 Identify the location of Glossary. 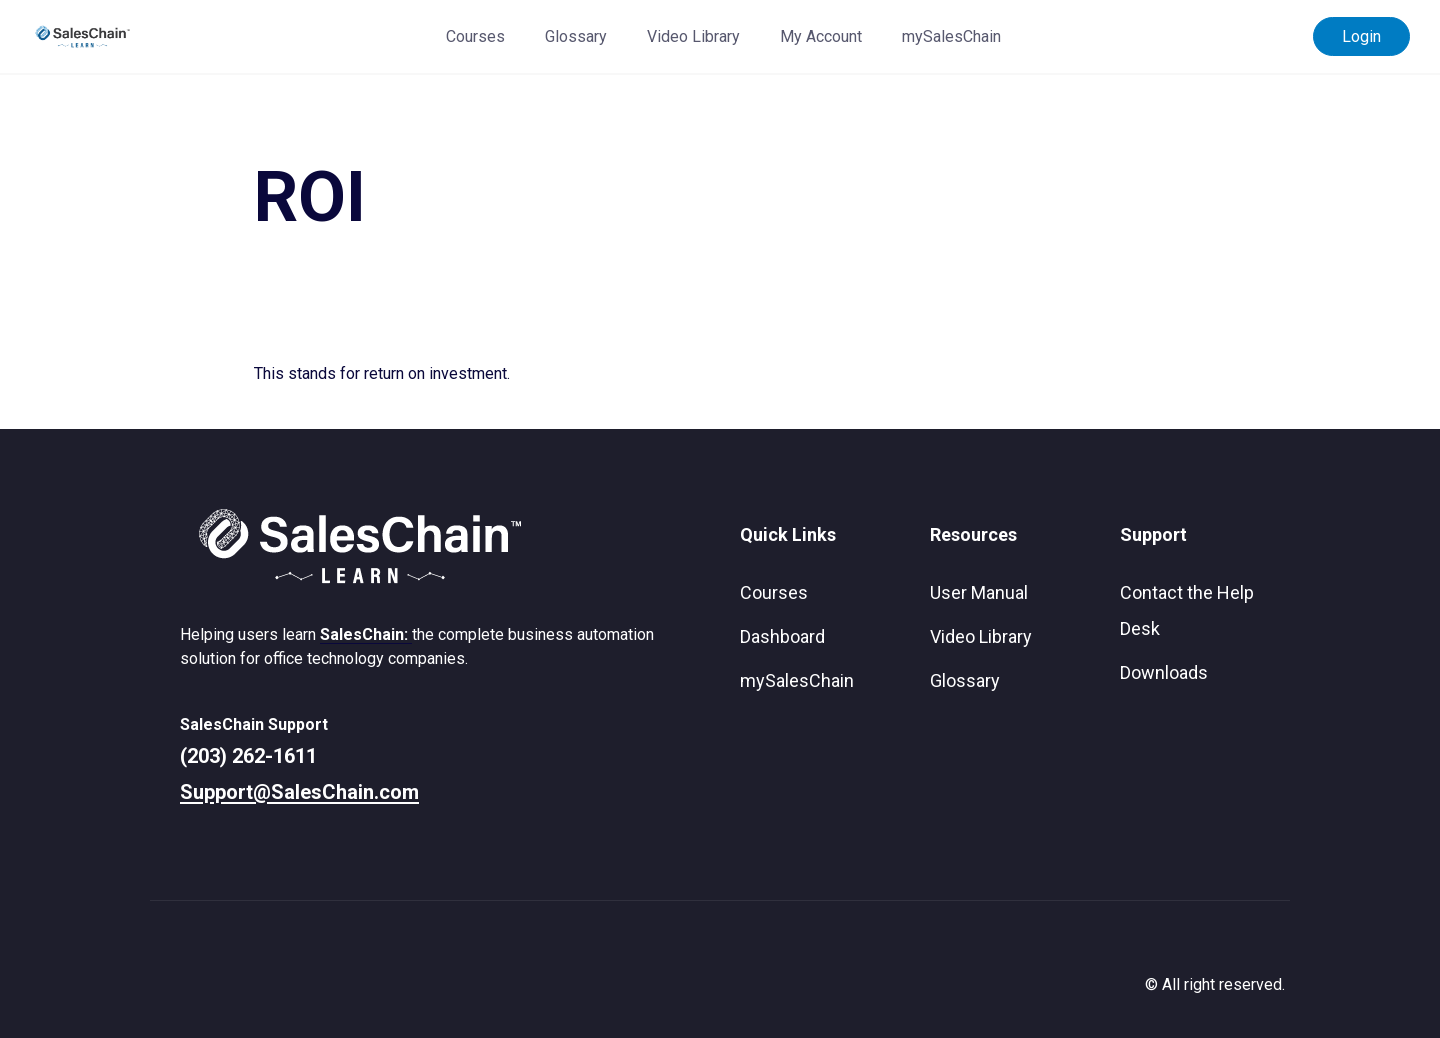
(576, 36).